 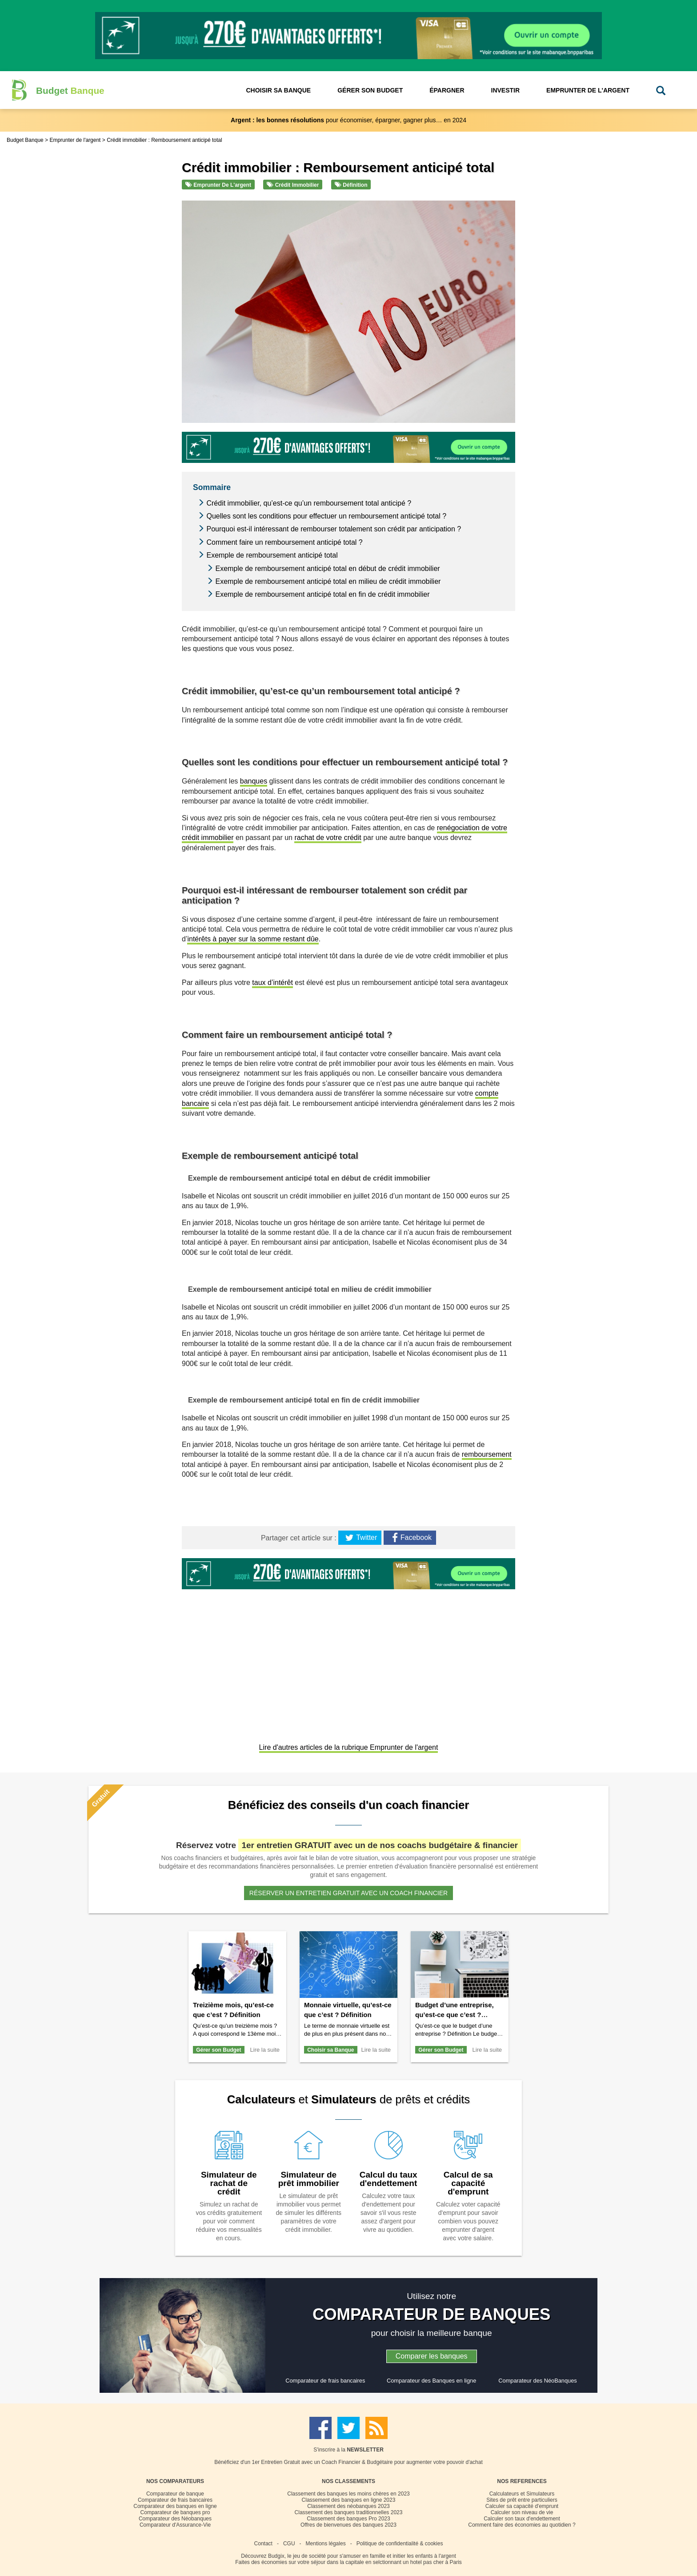 What do you see at coordinates (400, 2543) in the screenshot?
I see `Politique de confidentialité & cookies` at bounding box center [400, 2543].